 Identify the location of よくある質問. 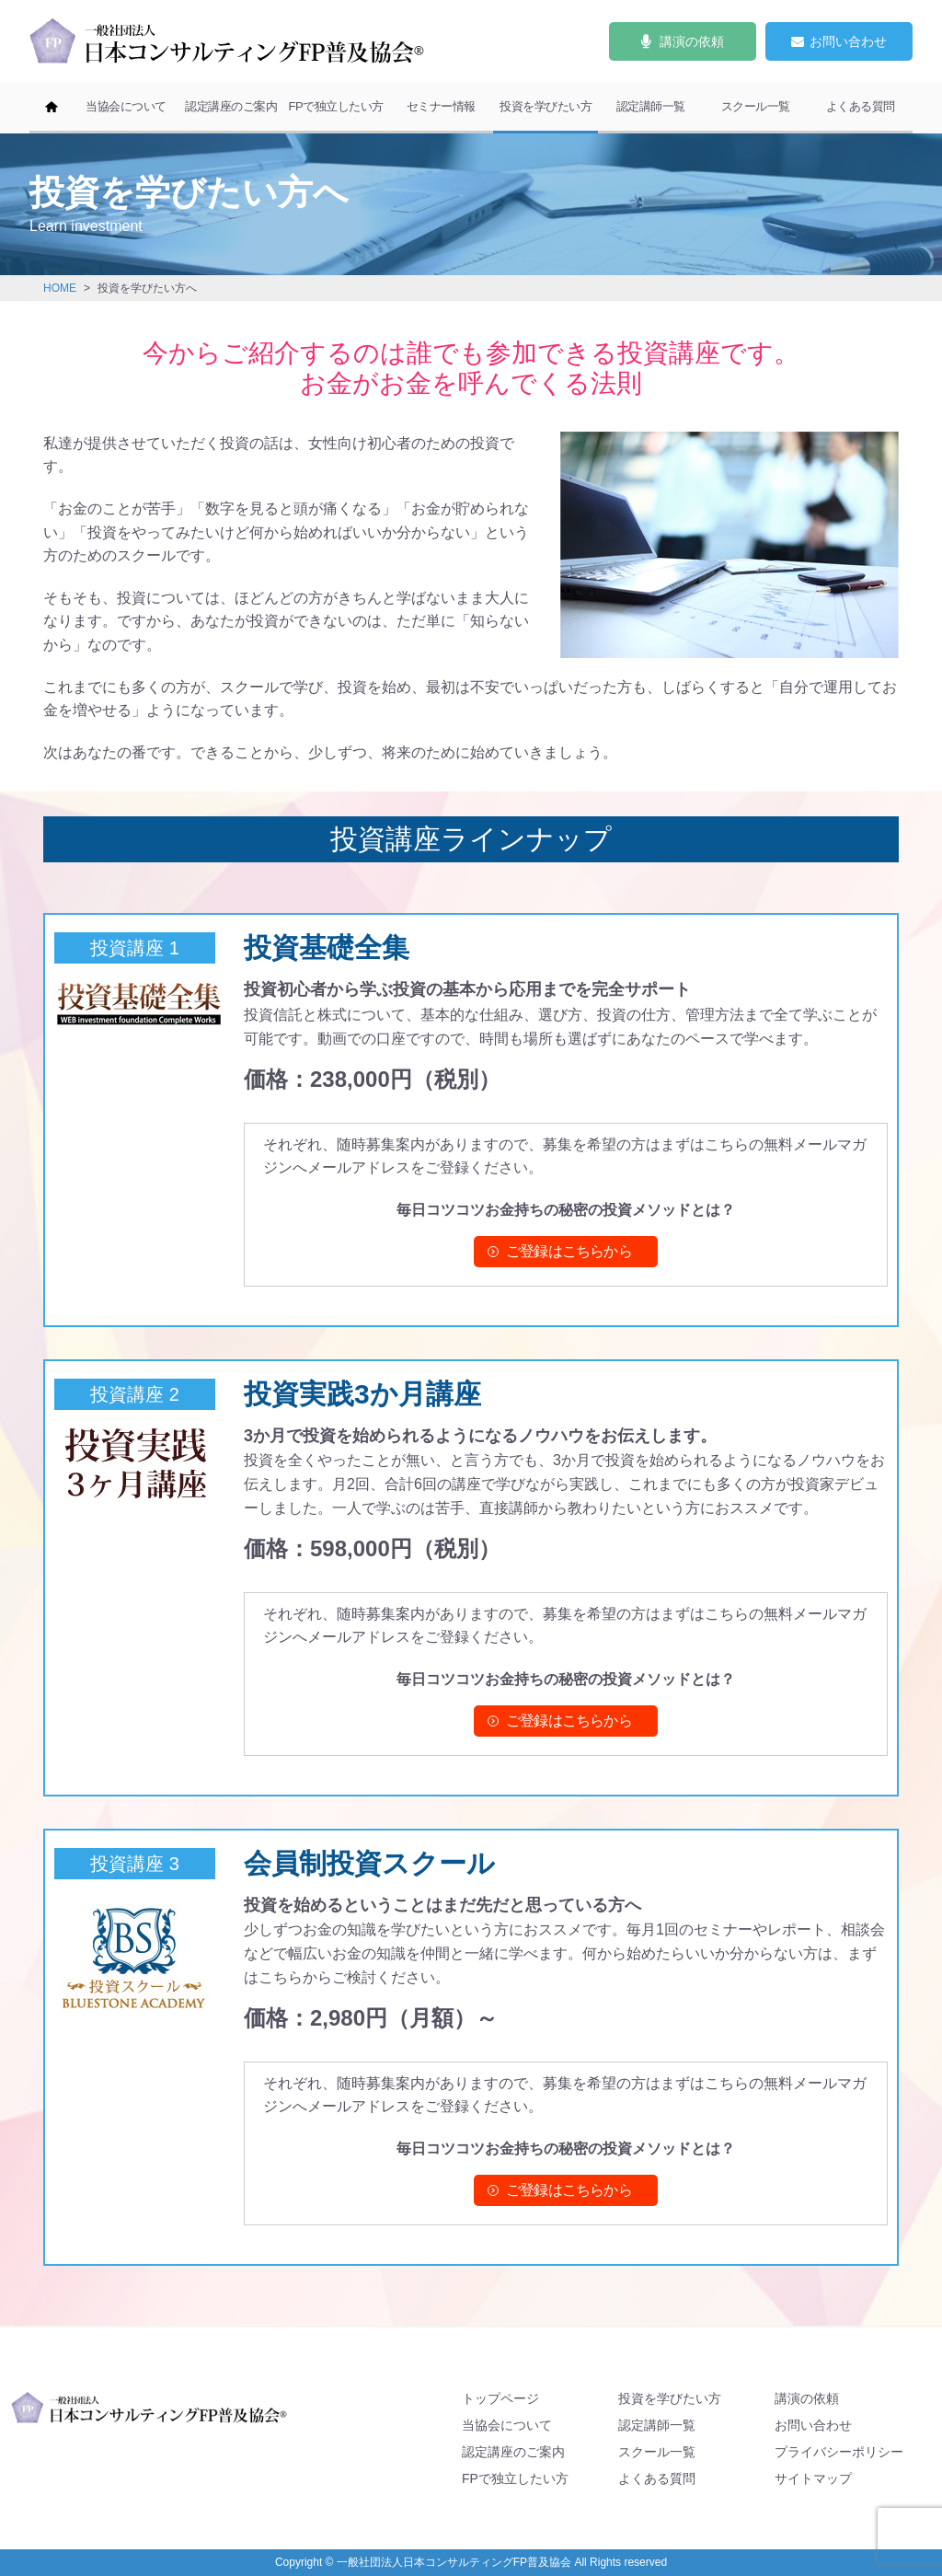
(860, 106).